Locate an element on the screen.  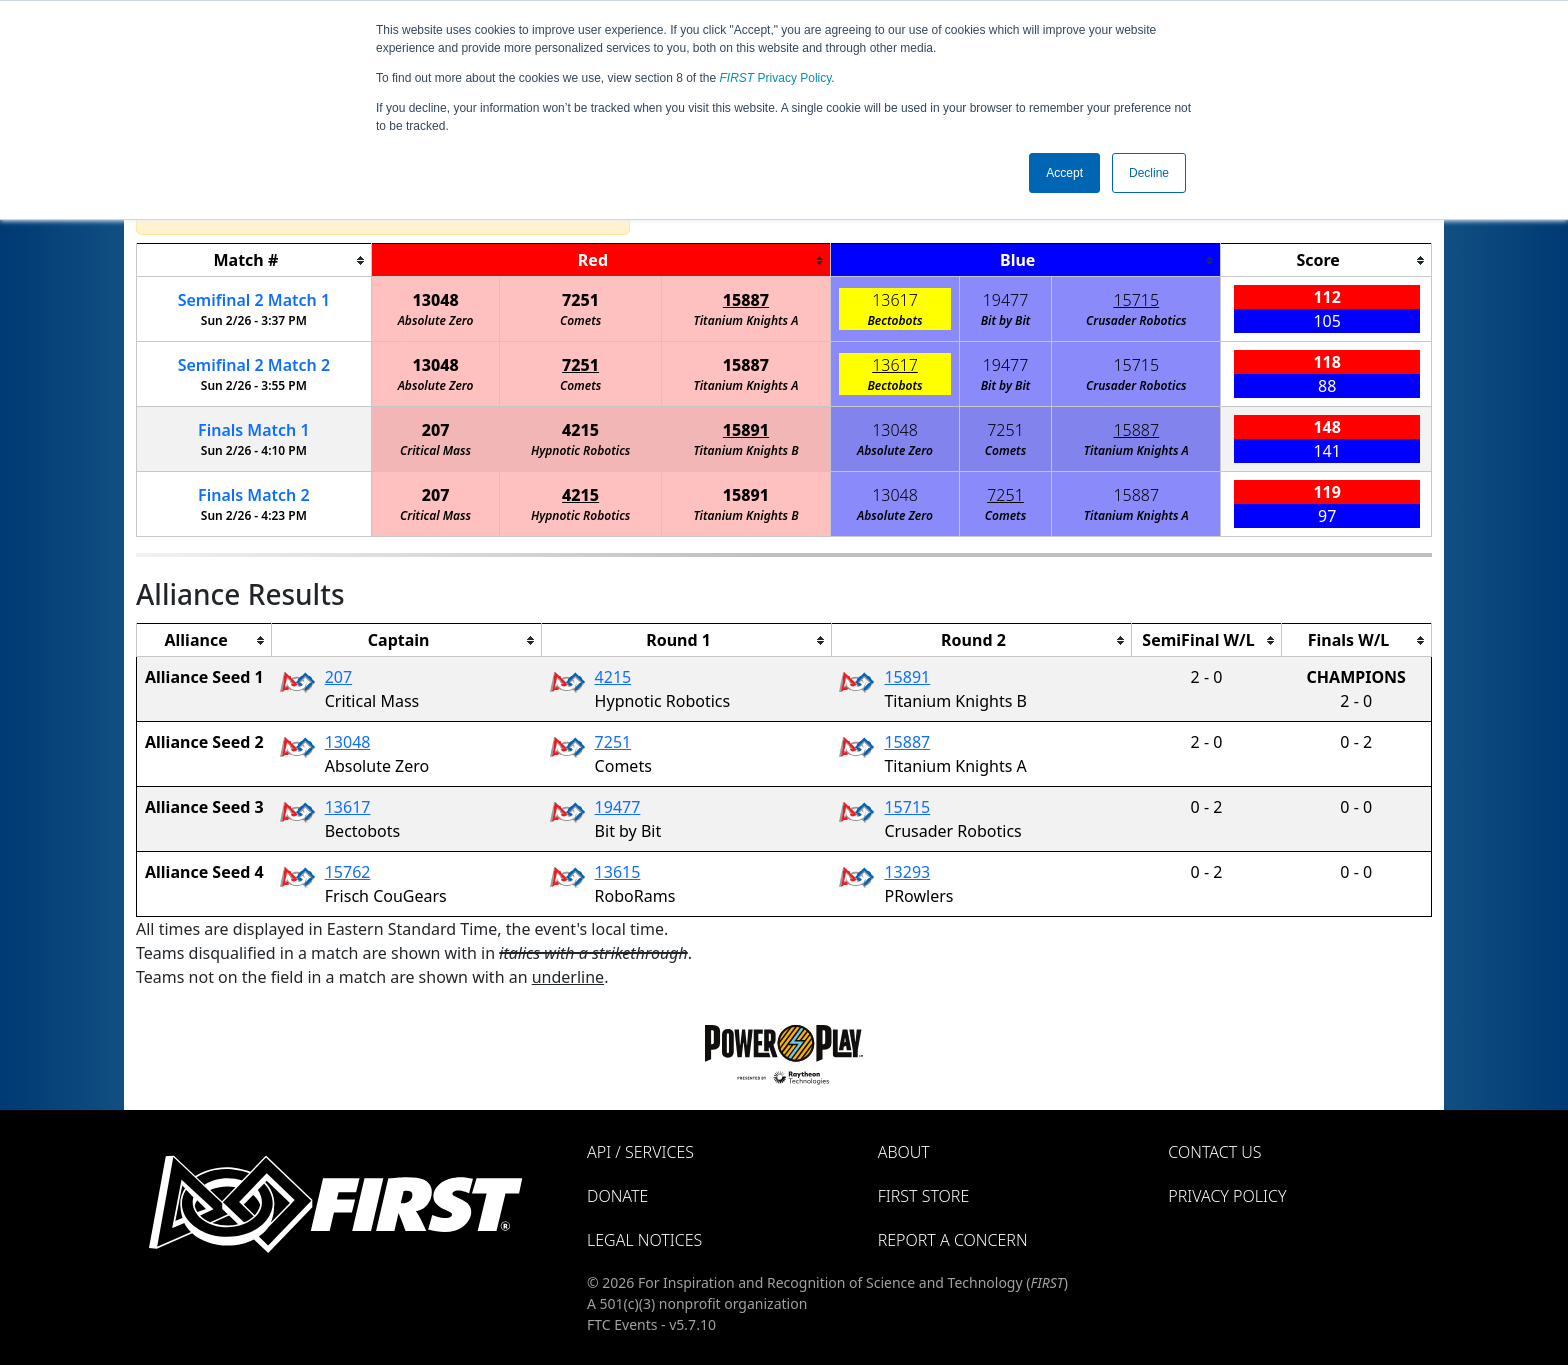
Privacy Policy is located at coordinates (776, 78).